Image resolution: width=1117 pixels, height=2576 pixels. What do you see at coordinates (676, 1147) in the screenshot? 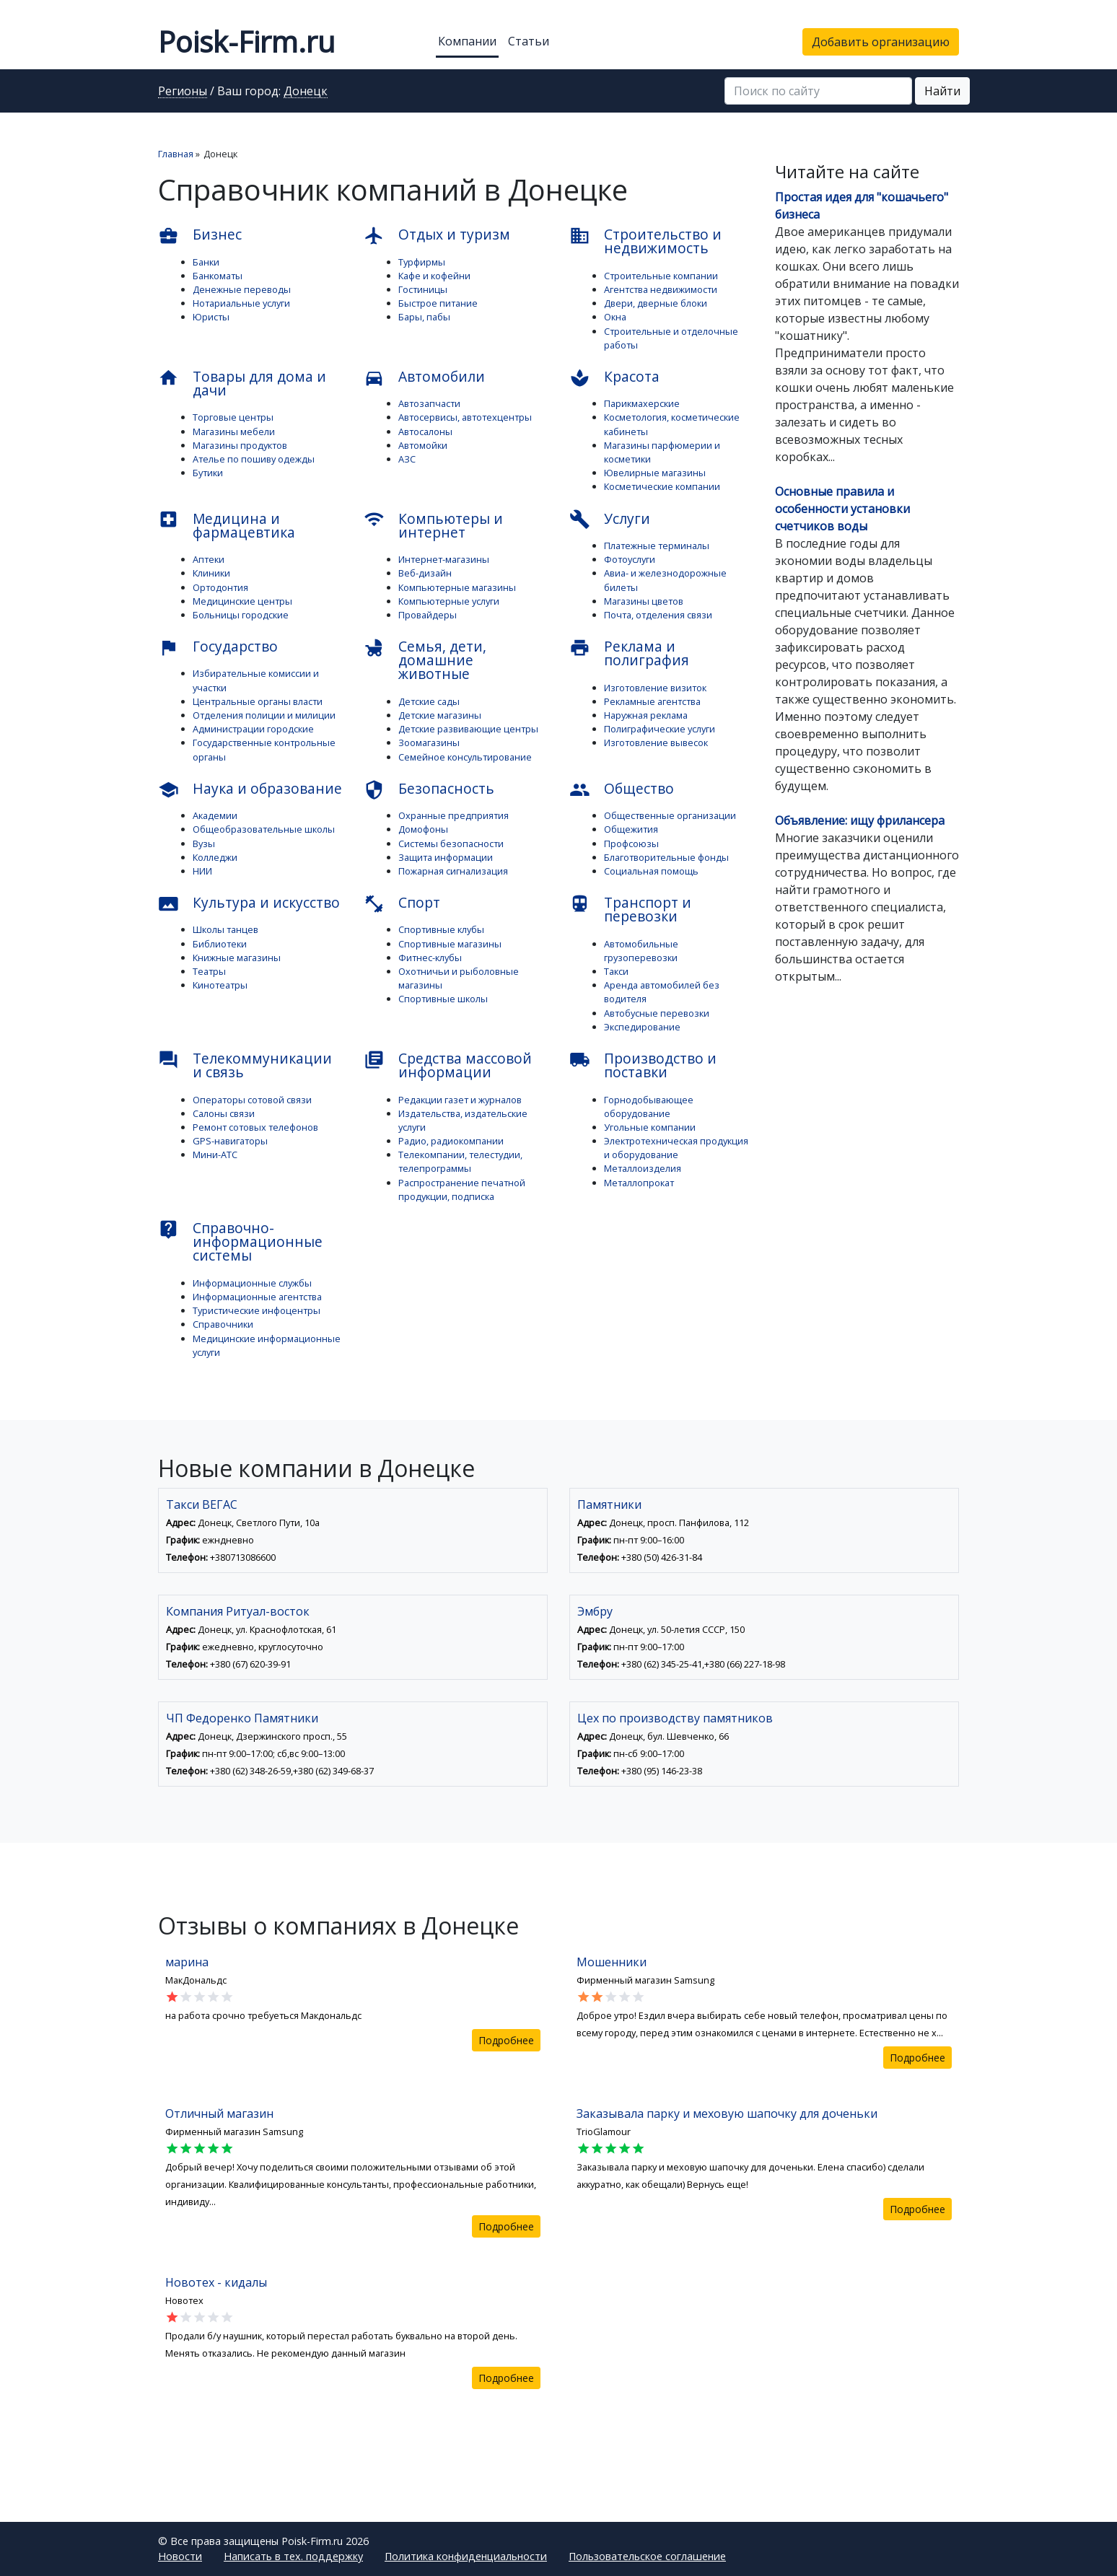
I see `Электротехническая продукция и оборудование` at bounding box center [676, 1147].